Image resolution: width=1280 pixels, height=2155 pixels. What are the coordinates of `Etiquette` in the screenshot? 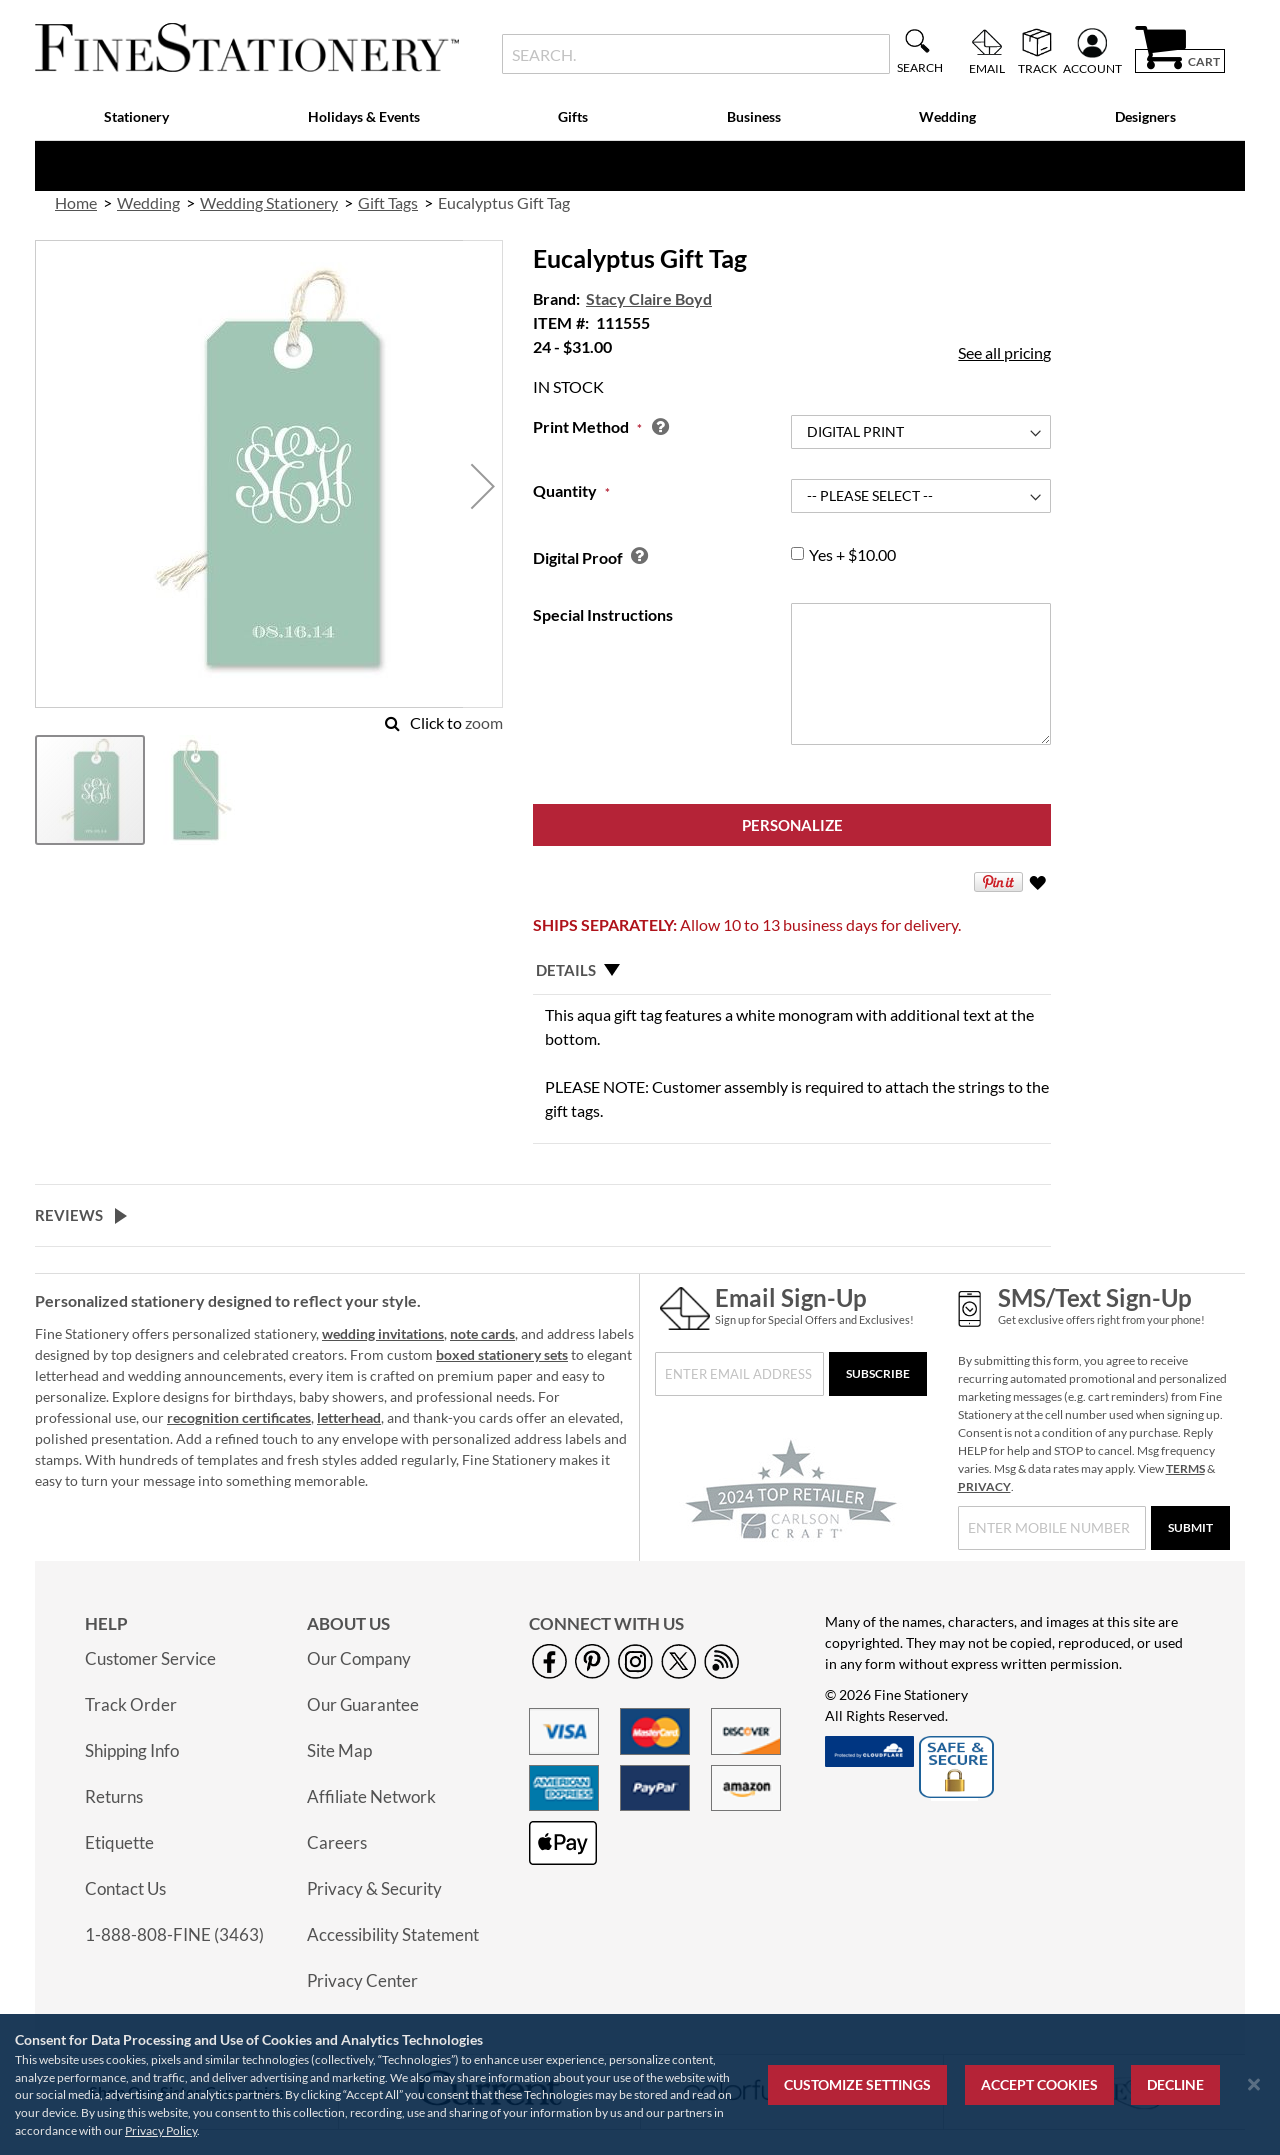 It's located at (119, 1842).